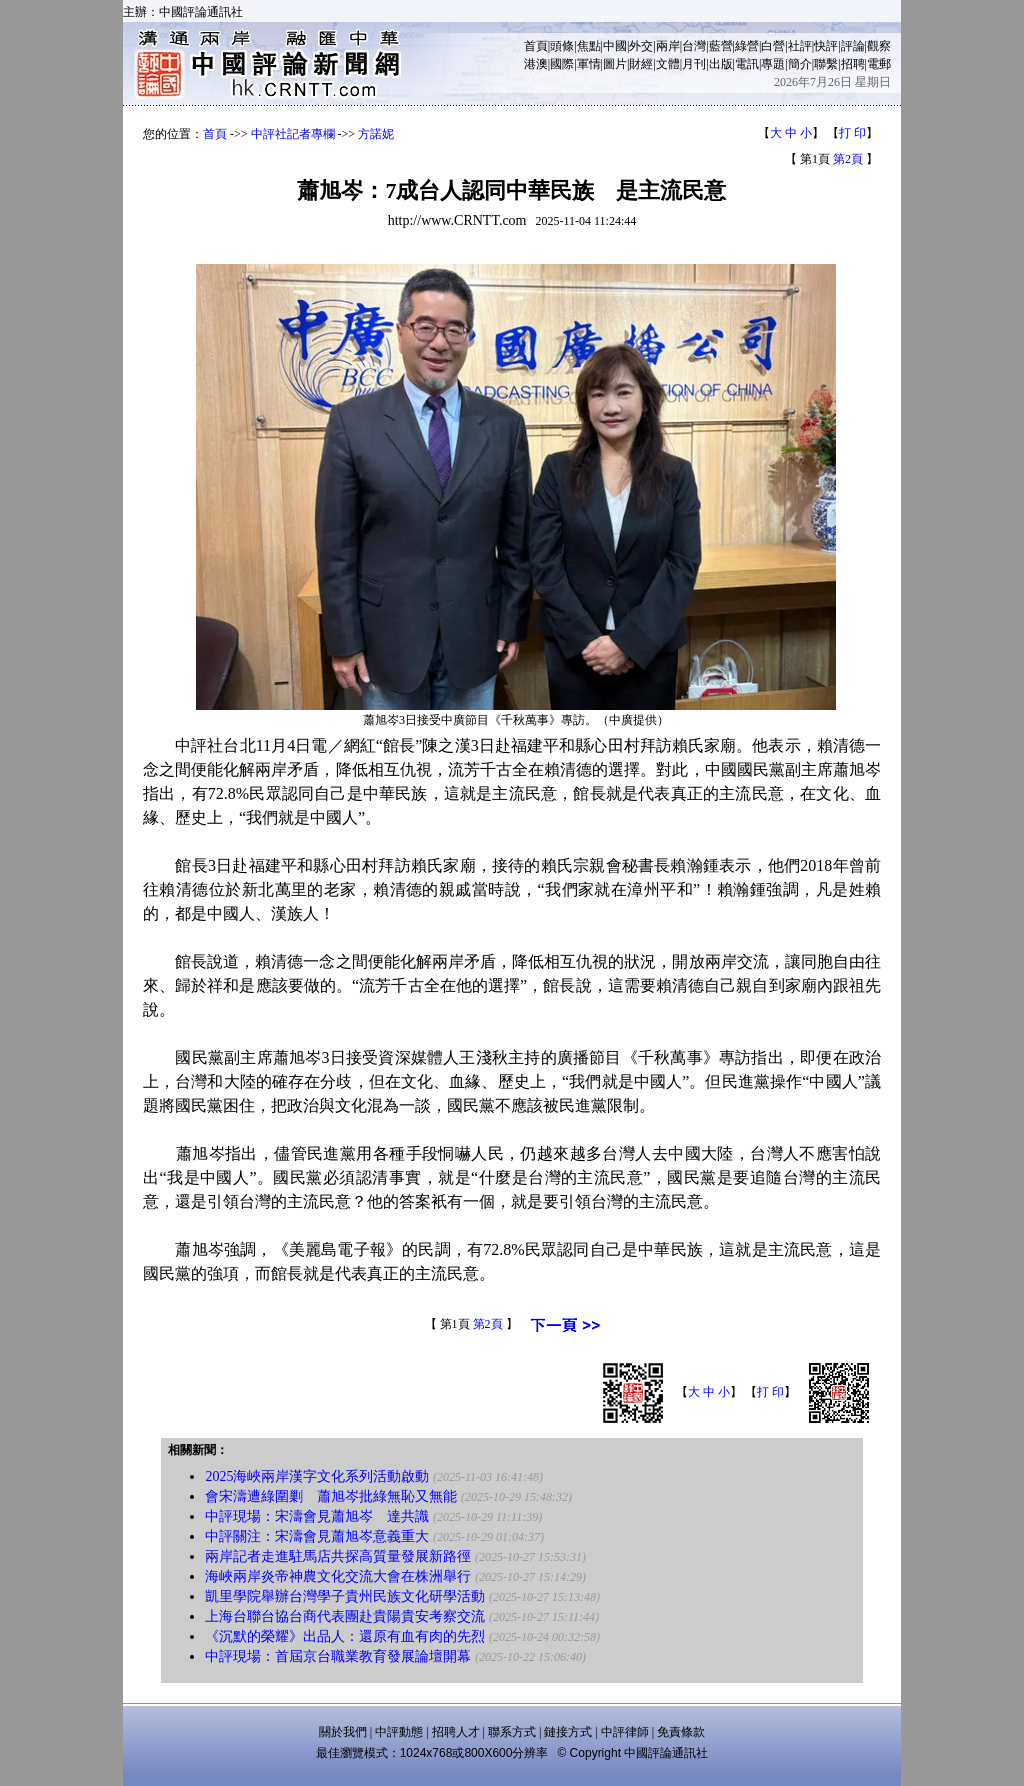 This screenshot has height=1786, width=1024. Describe the element at coordinates (536, 64) in the screenshot. I see `港澳` at that location.